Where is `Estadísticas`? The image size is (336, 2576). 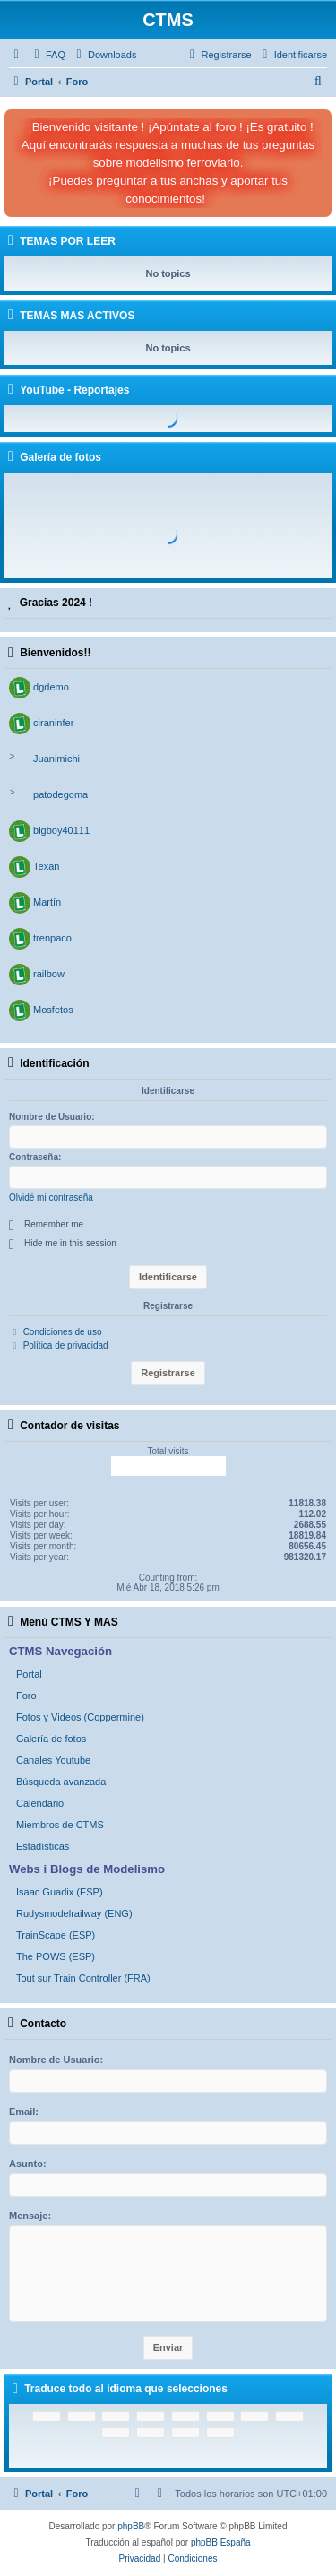
Estadísticas is located at coordinates (42, 1846).